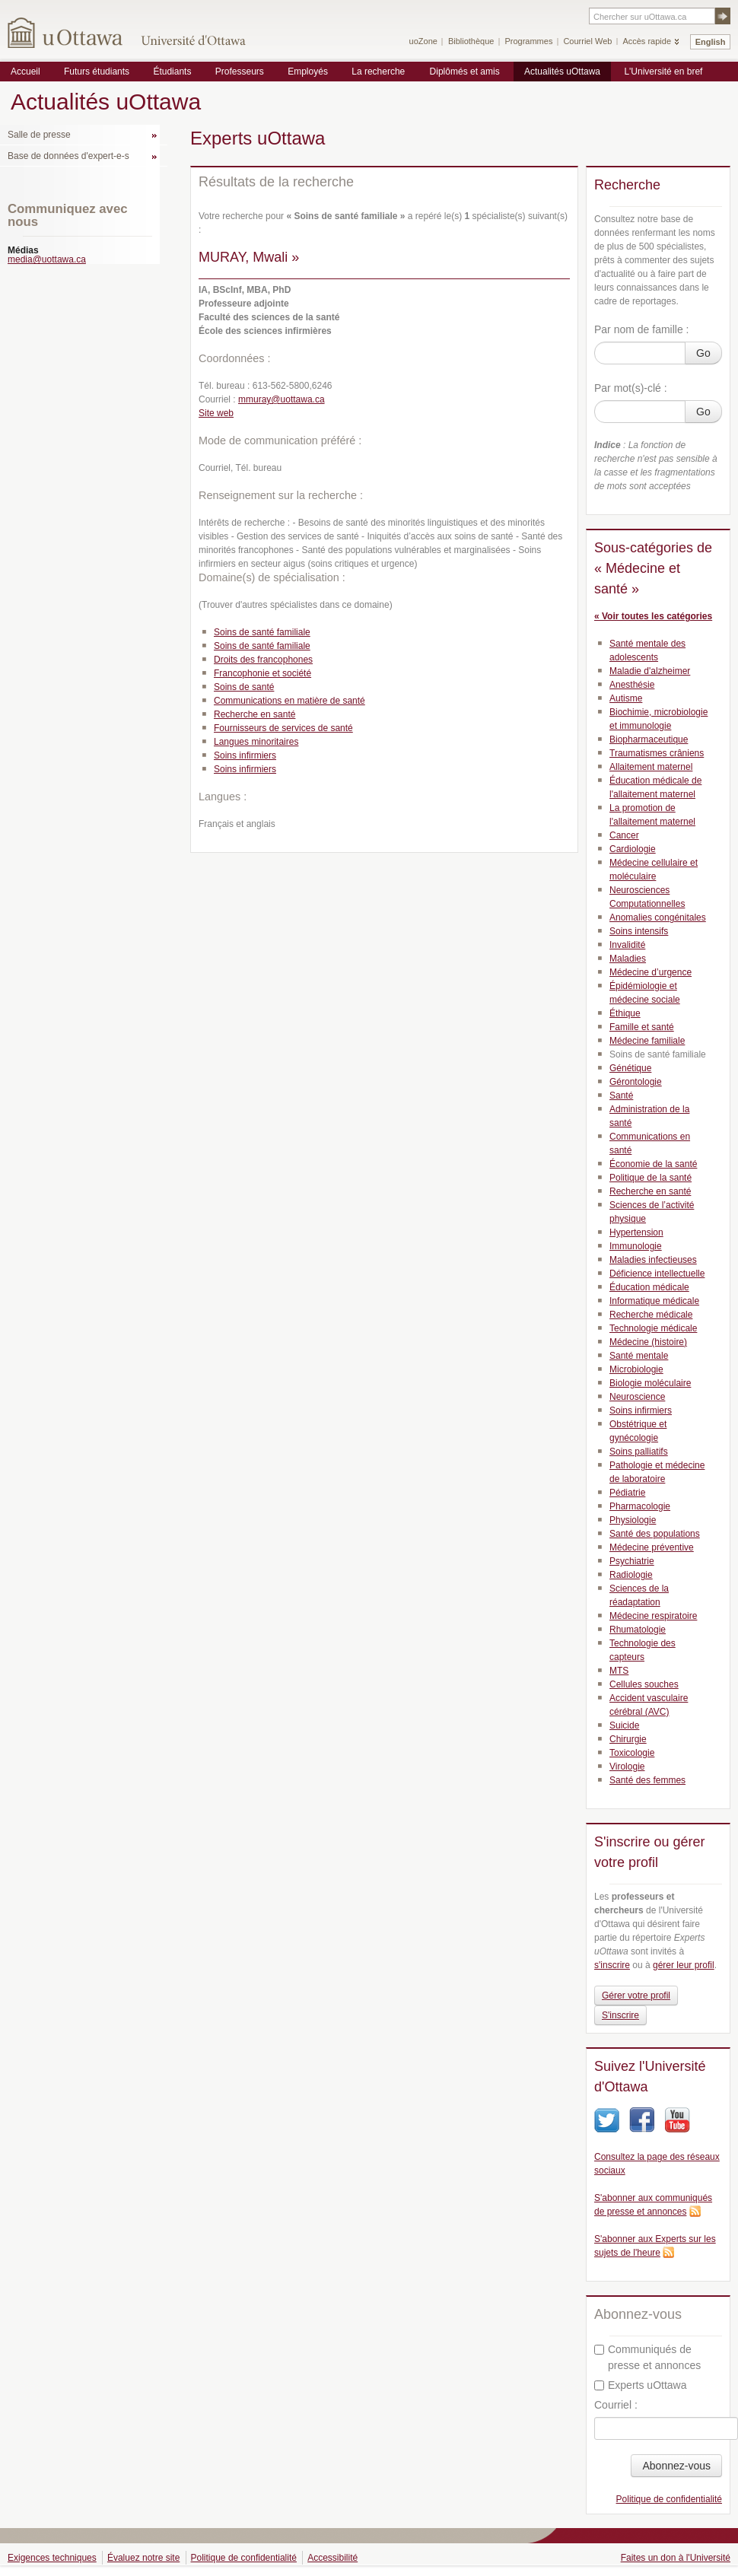  What do you see at coordinates (653, 1164) in the screenshot?
I see `Économie de la santé` at bounding box center [653, 1164].